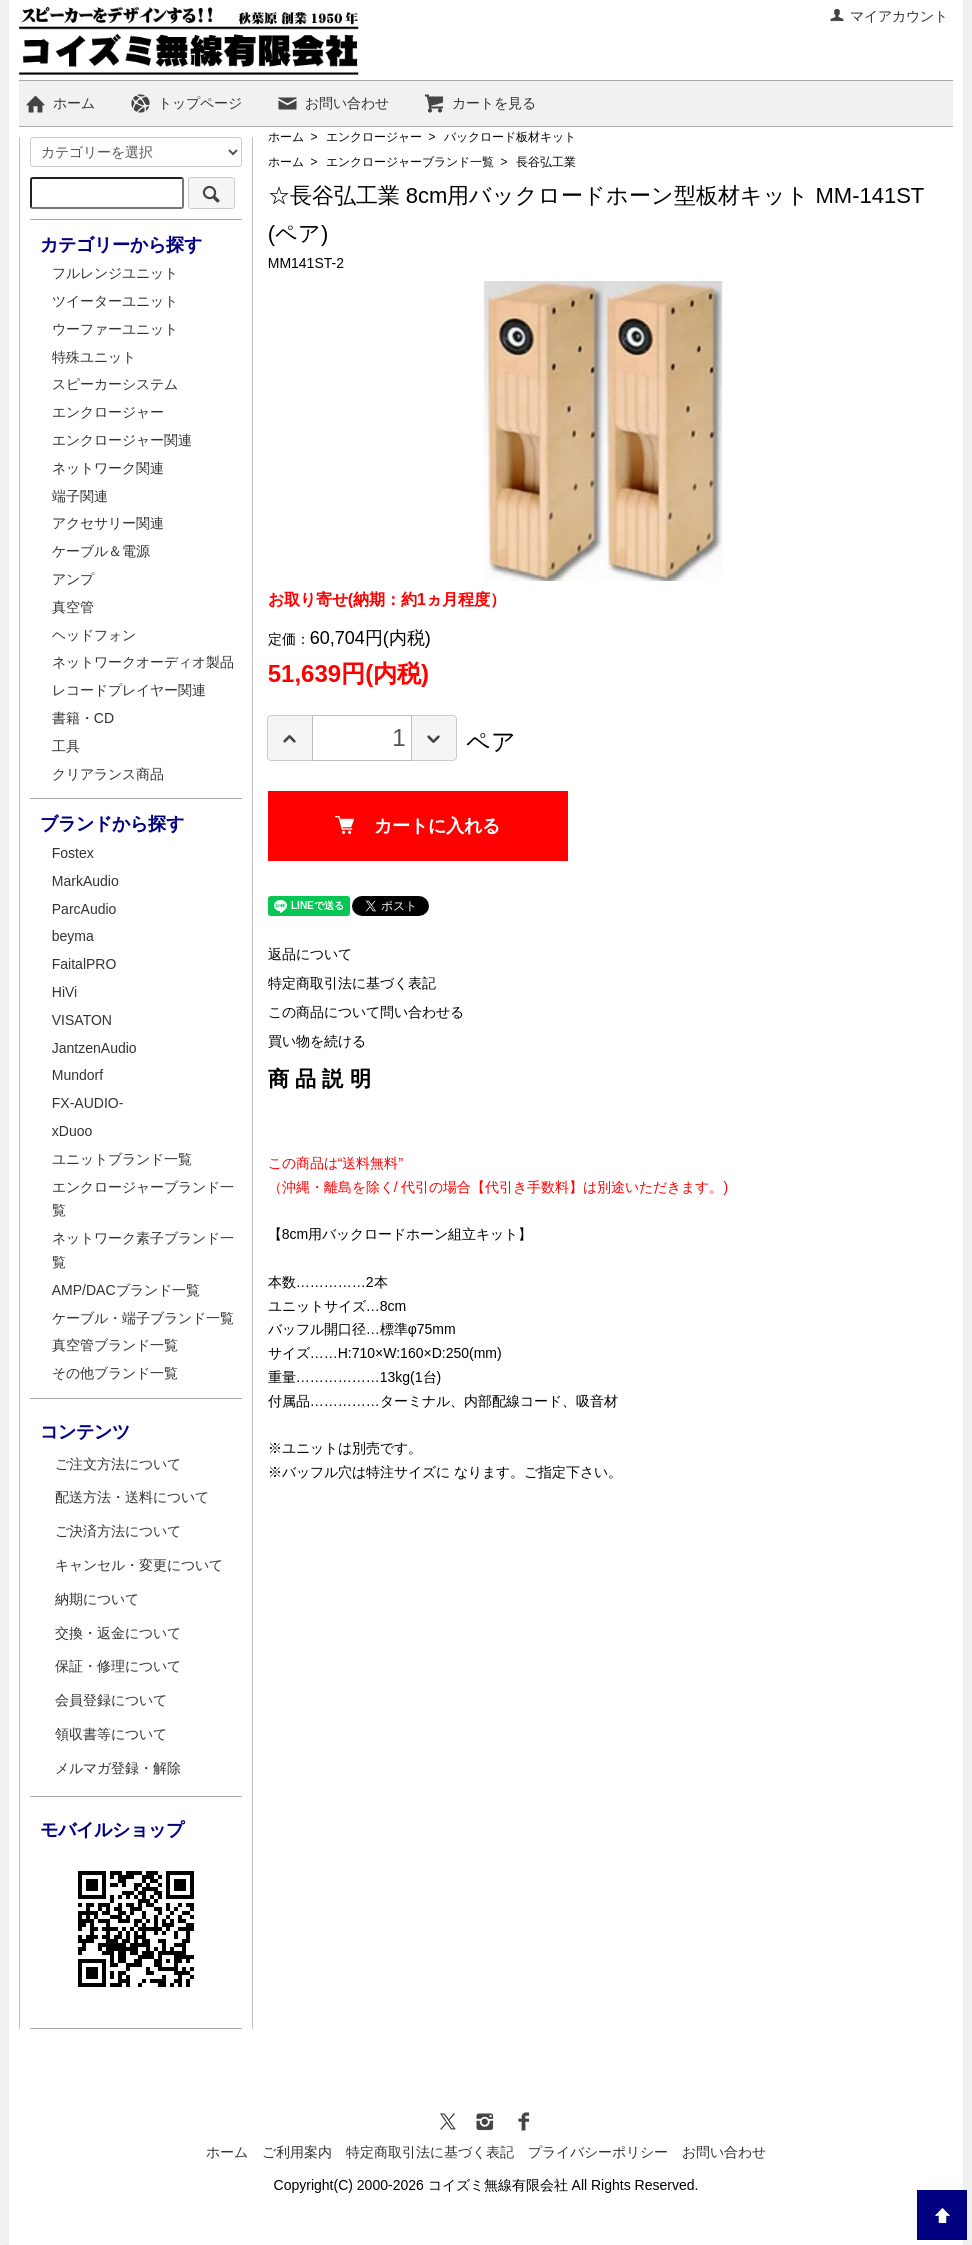 The image size is (972, 2245). What do you see at coordinates (297, 2152) in the screenshot?
I see `ご利用案内` at bounding box center [297, 2152].